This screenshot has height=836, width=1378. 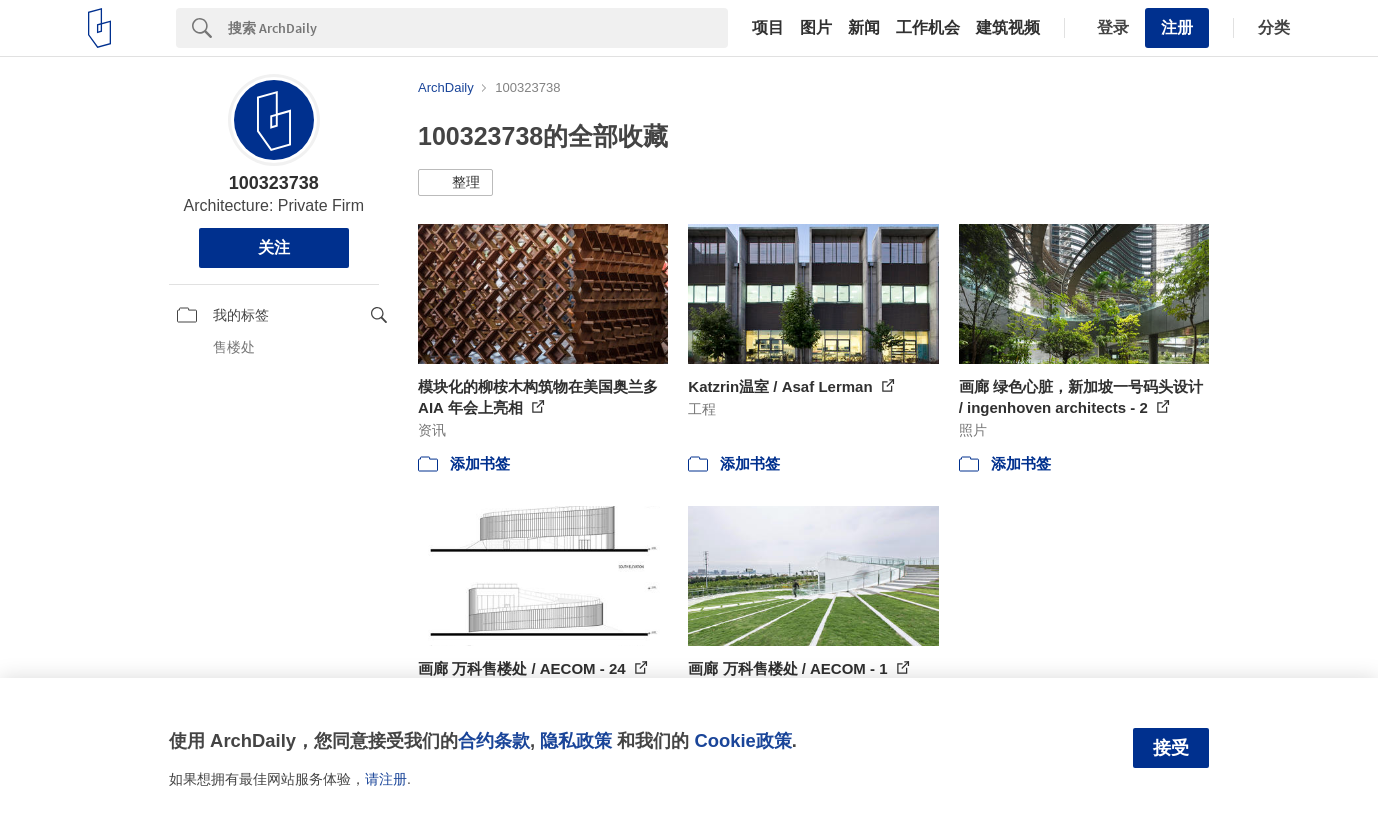 I want to click on 关注, so click(x=274, y=247).